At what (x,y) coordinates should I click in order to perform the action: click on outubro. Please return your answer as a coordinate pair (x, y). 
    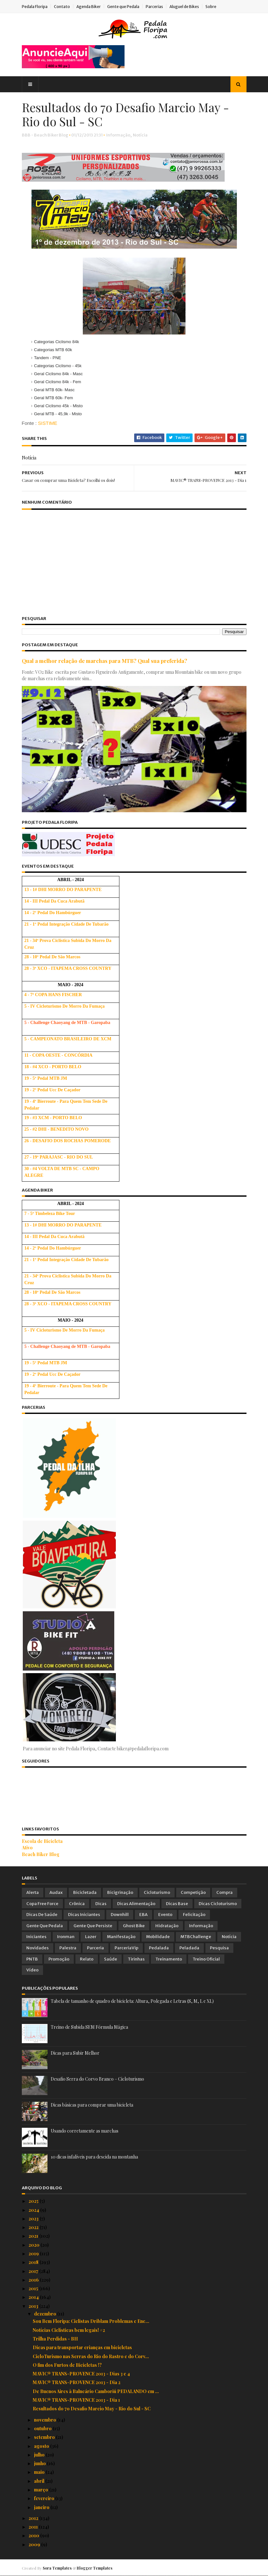
    Looking at the image, I should click on (43, 2428).